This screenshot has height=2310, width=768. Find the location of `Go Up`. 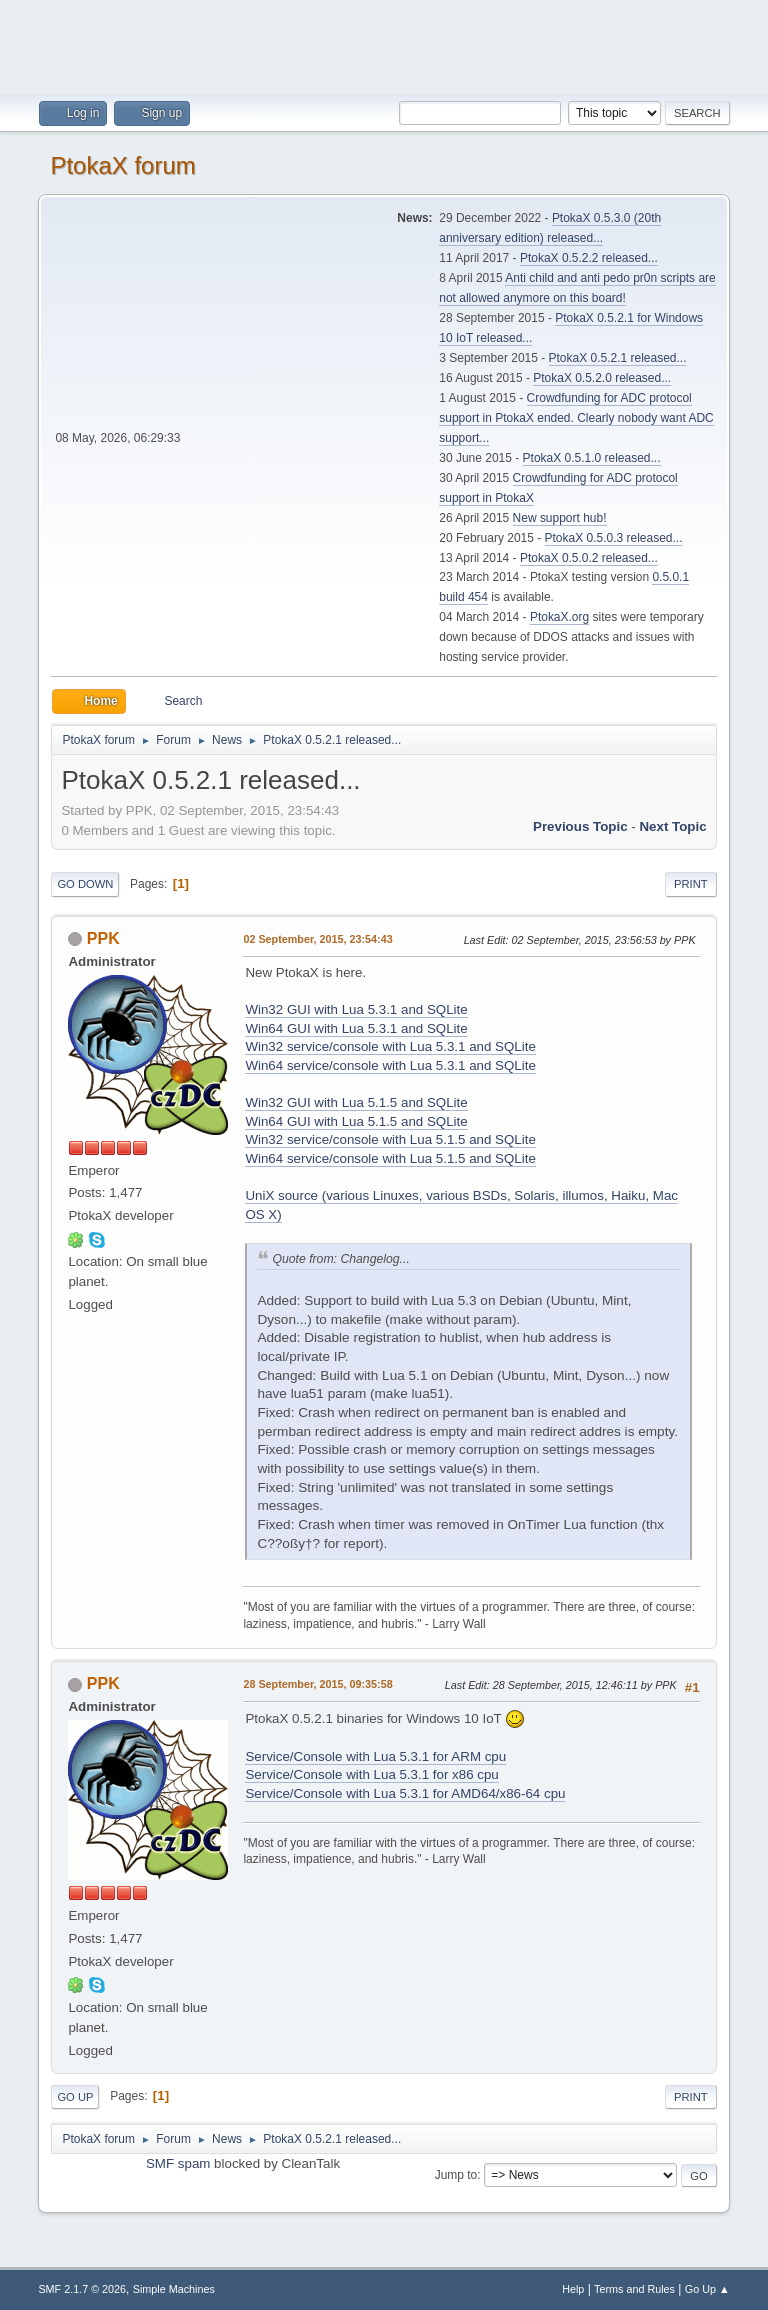

Go Up is located at coordinates (75, 2097).